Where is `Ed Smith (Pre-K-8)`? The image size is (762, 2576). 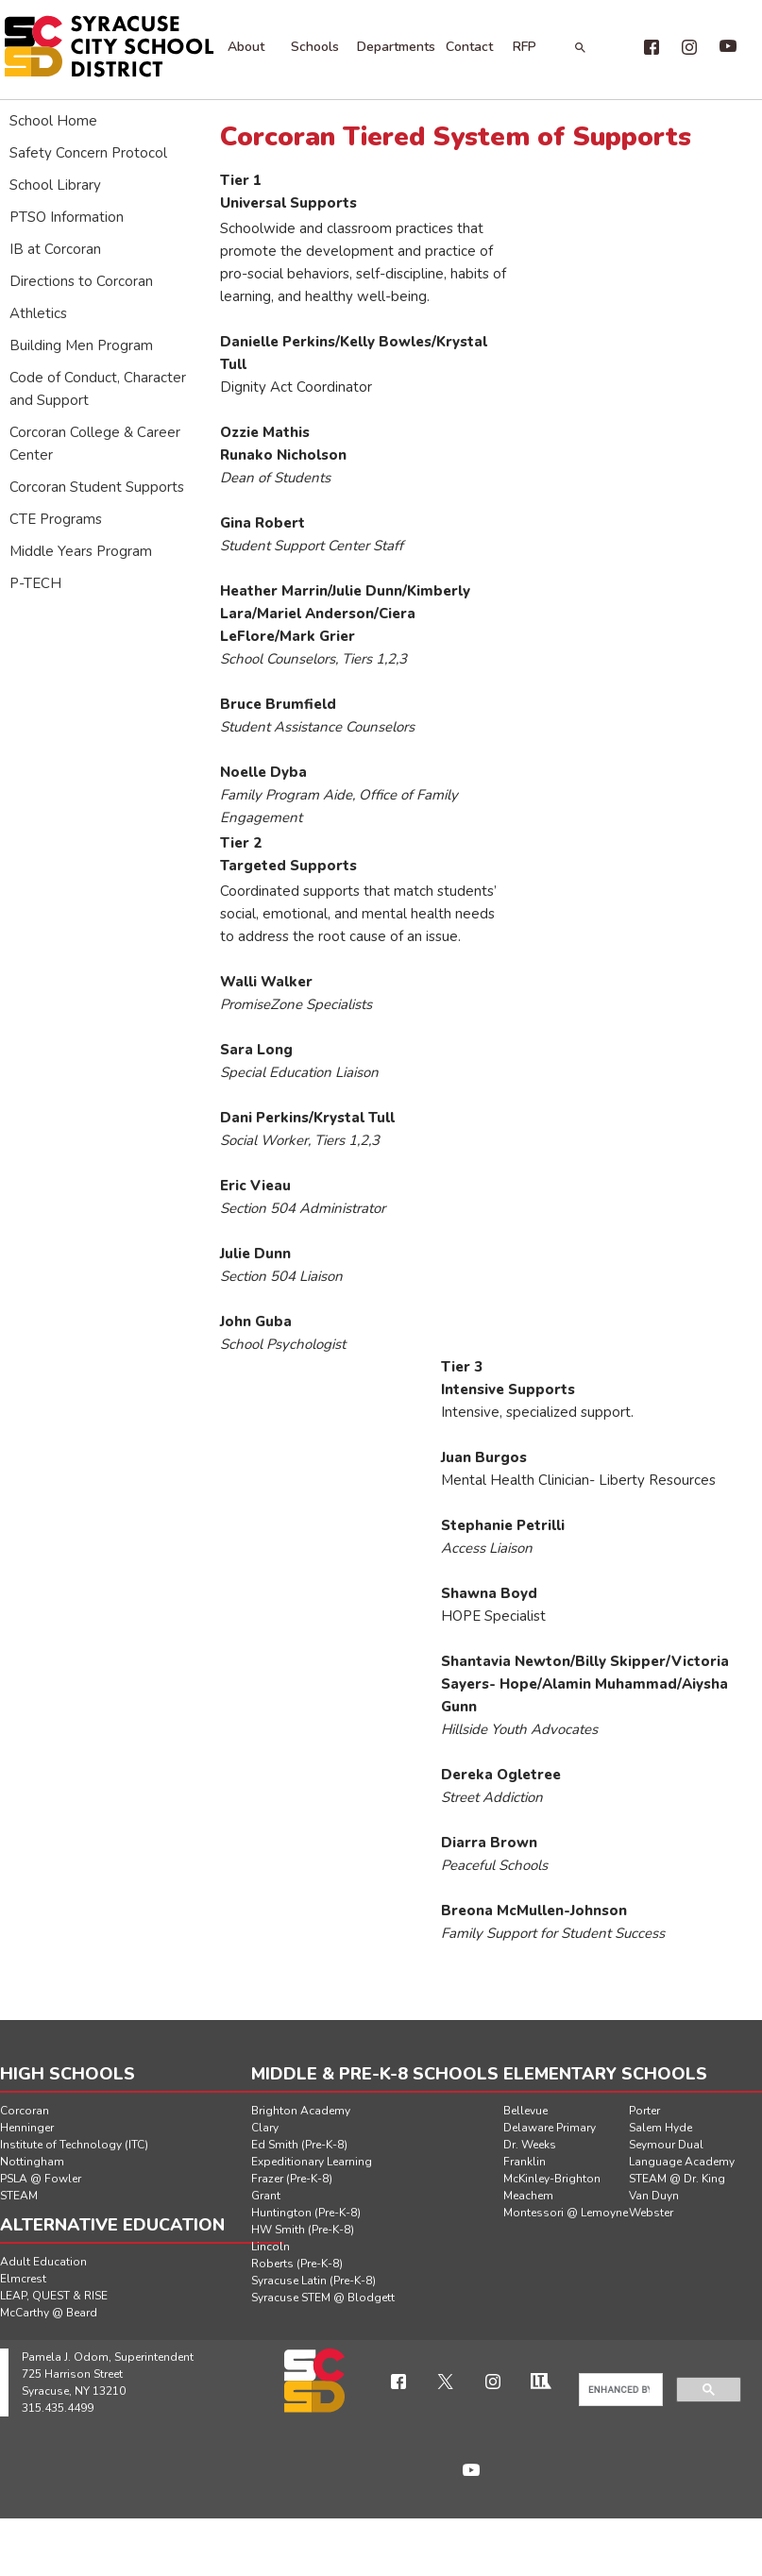
Ed Smith (Pre-K-8) is located at coordinates (299, 2144).